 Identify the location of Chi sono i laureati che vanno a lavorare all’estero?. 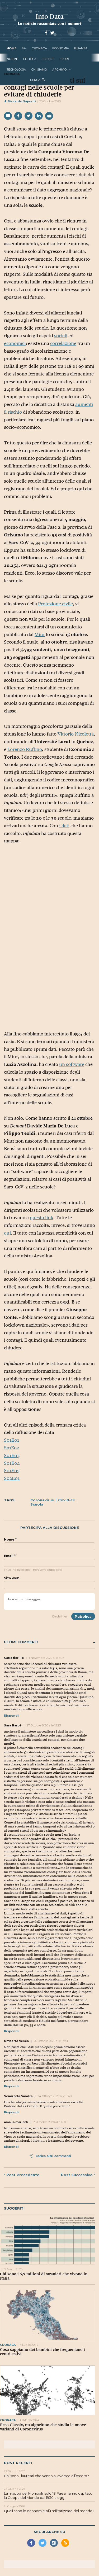
(46, 2476).